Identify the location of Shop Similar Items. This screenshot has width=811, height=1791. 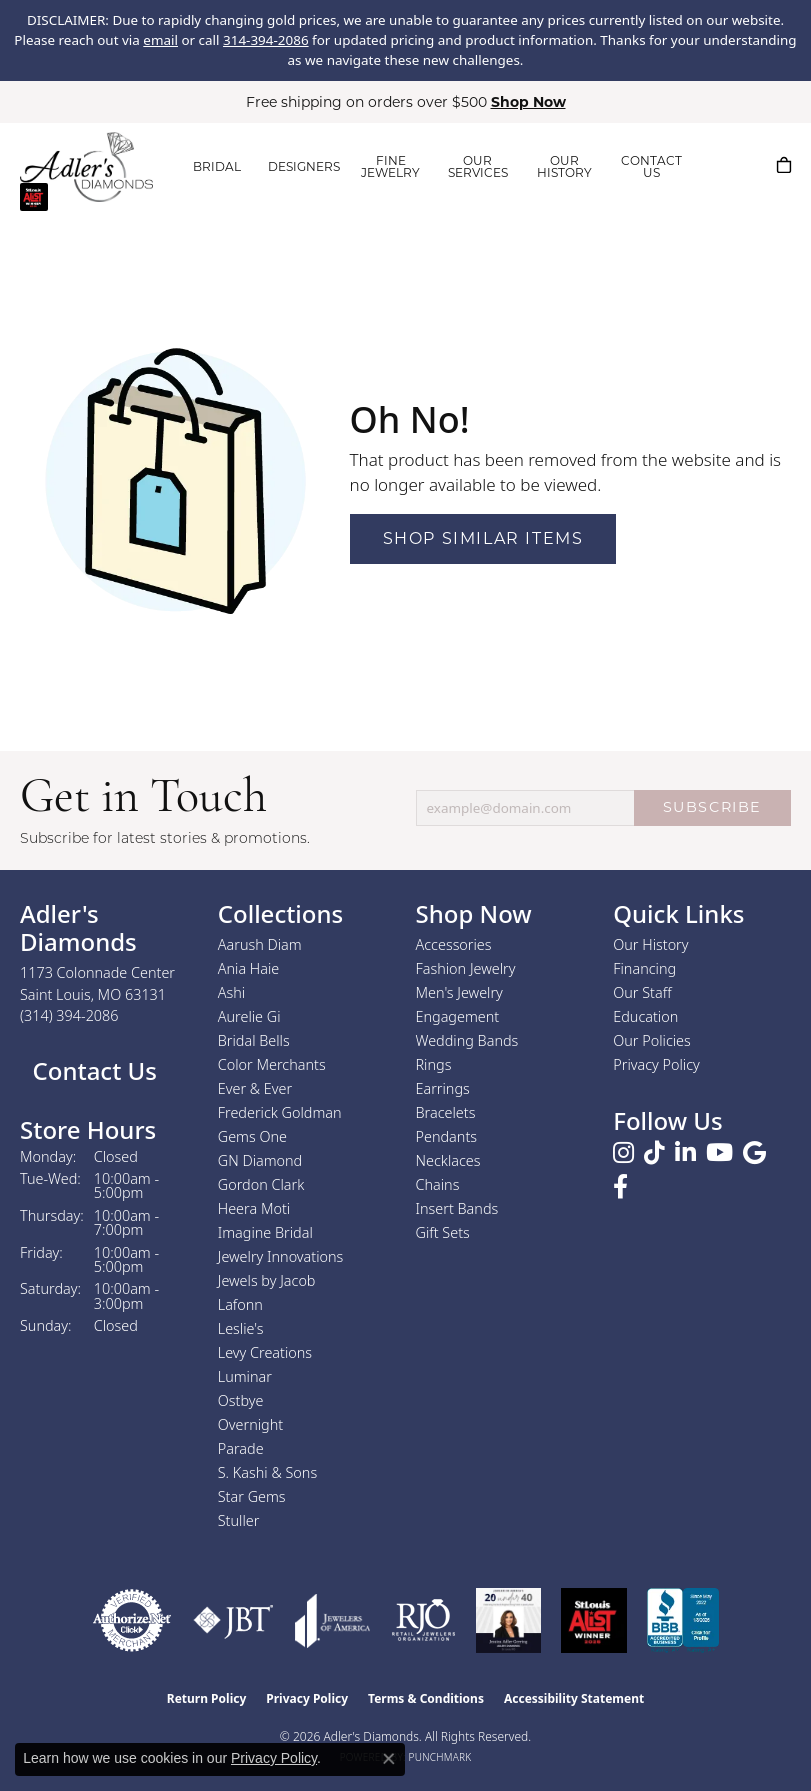
(483, 538).